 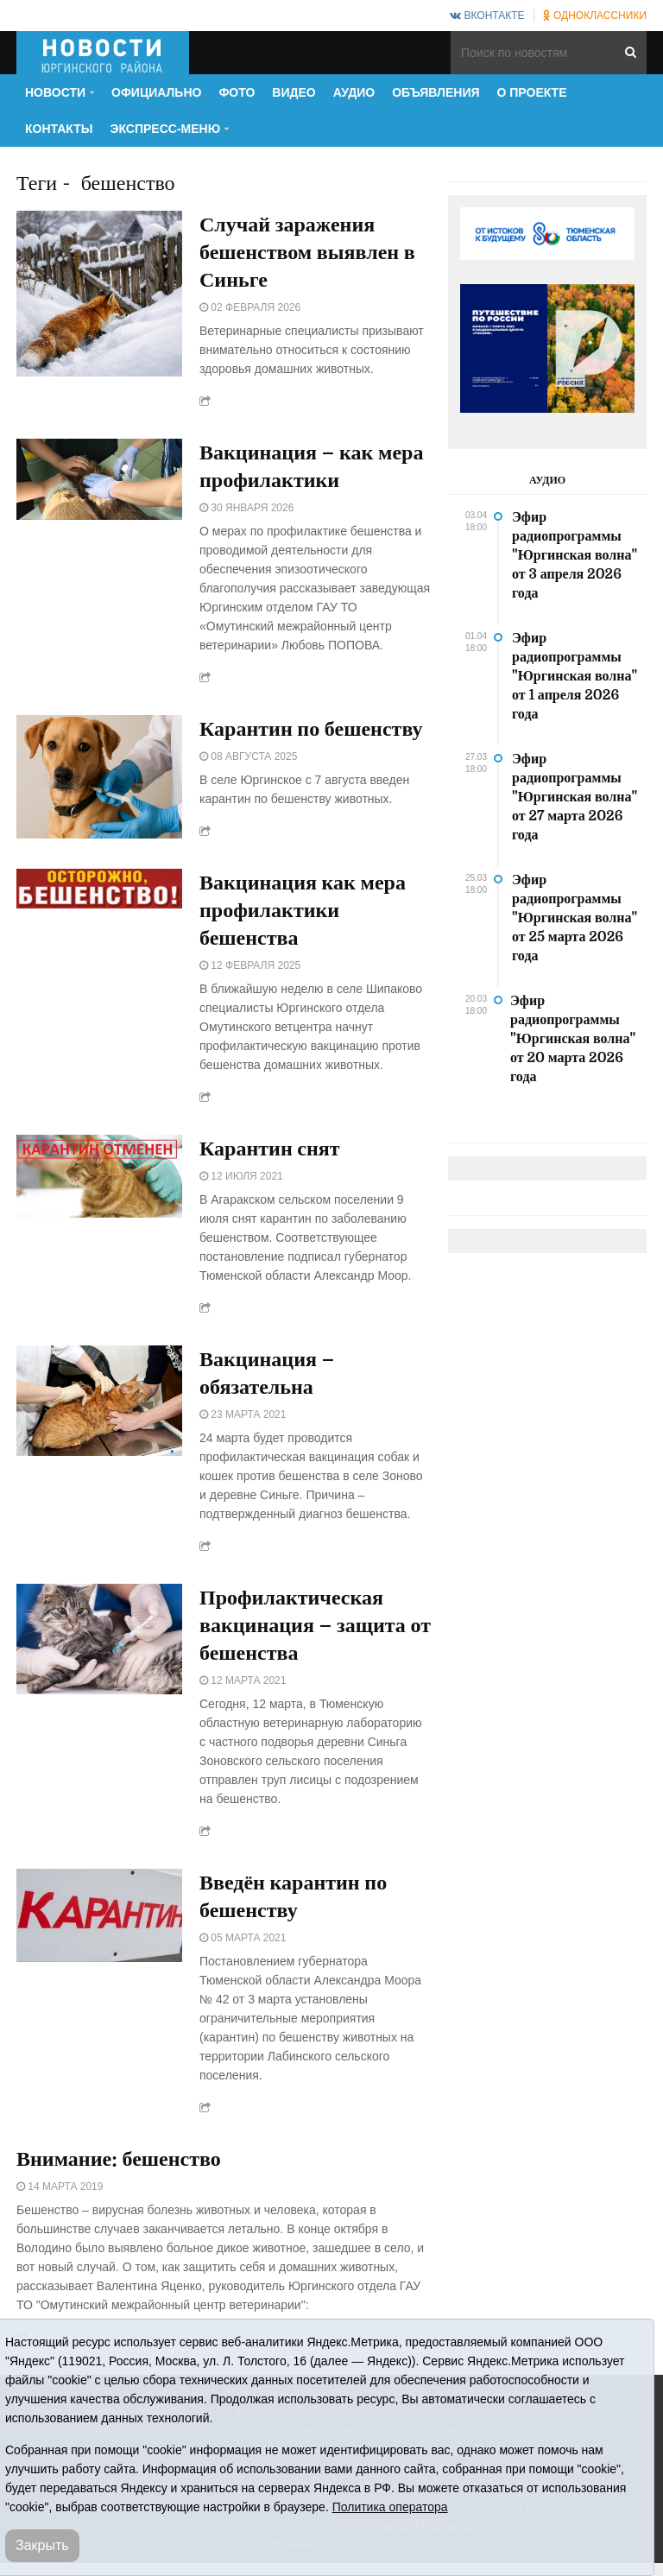 I want to click on Одноклассники, so click(x=595, y=15).